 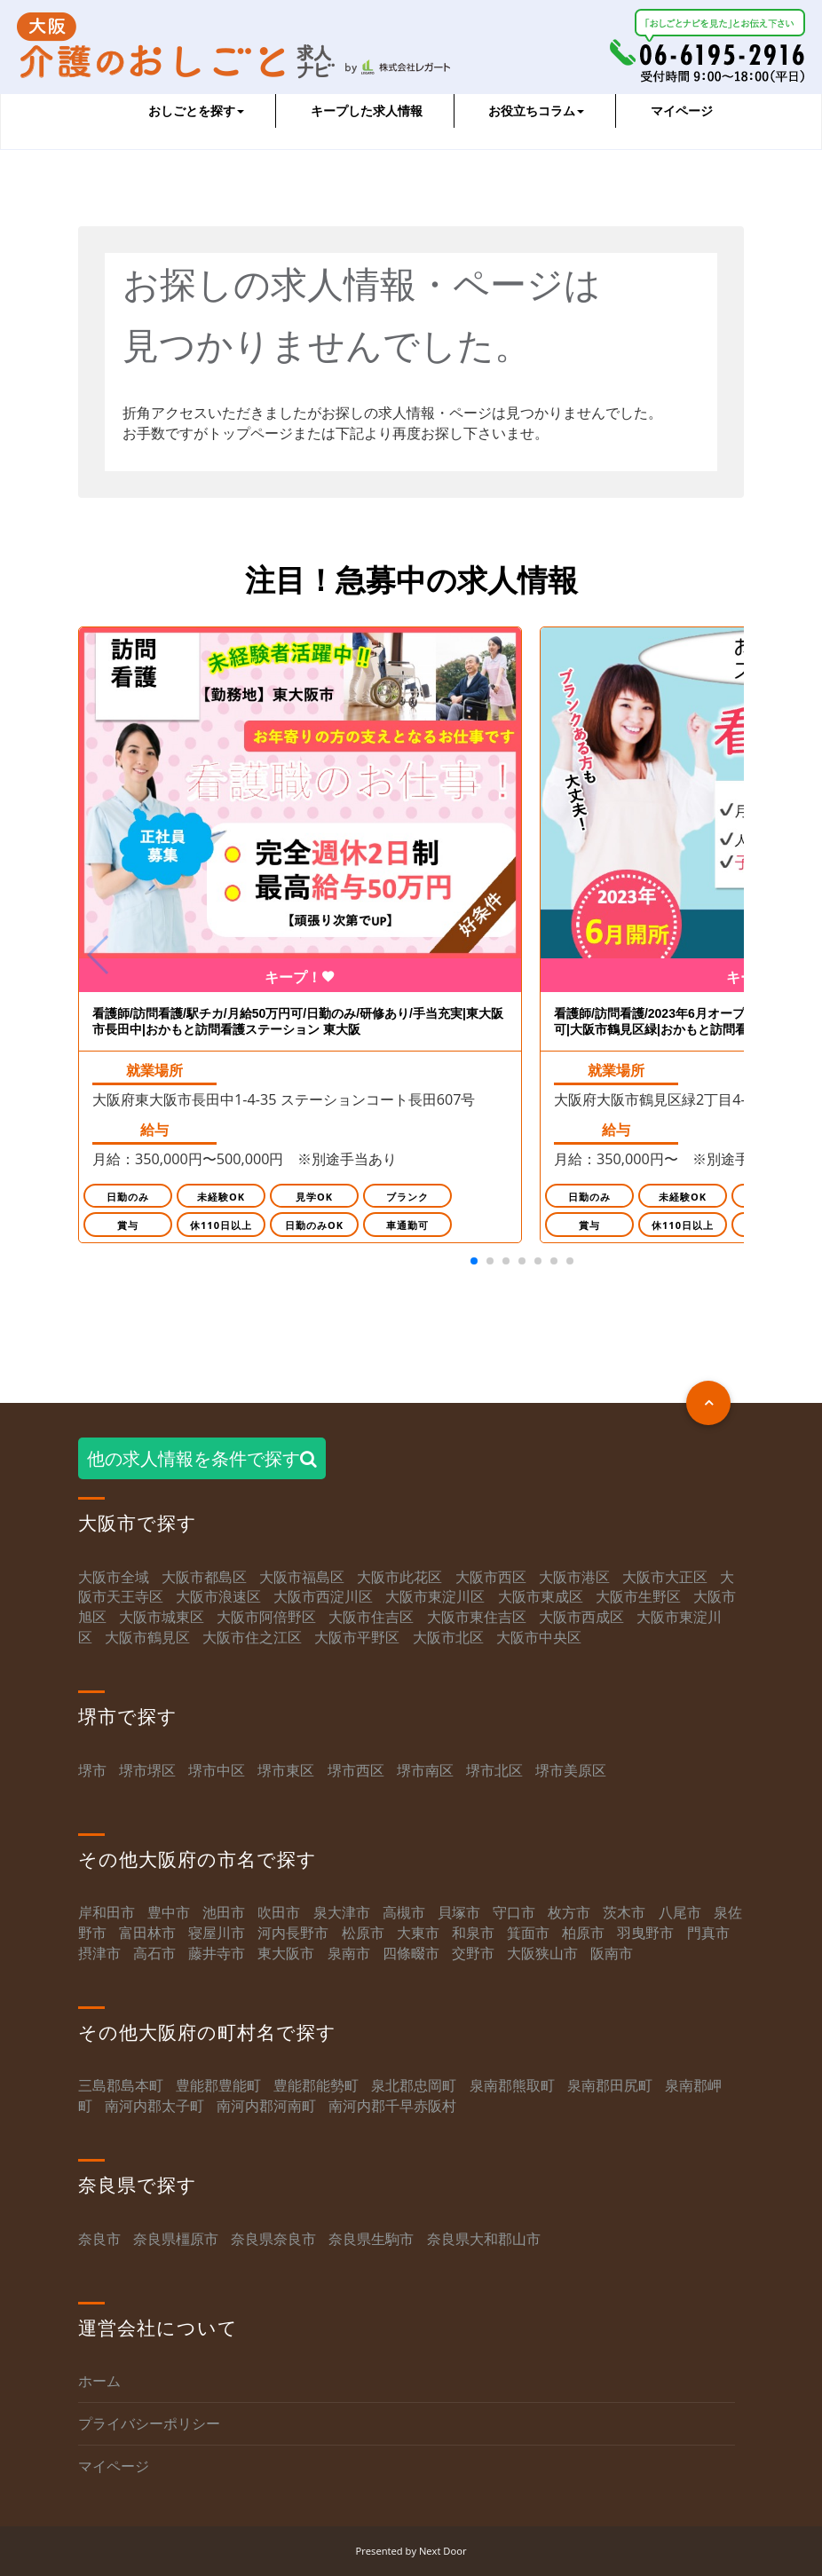 I want to click on 寝屋川市, so click(x=216, y=1933).